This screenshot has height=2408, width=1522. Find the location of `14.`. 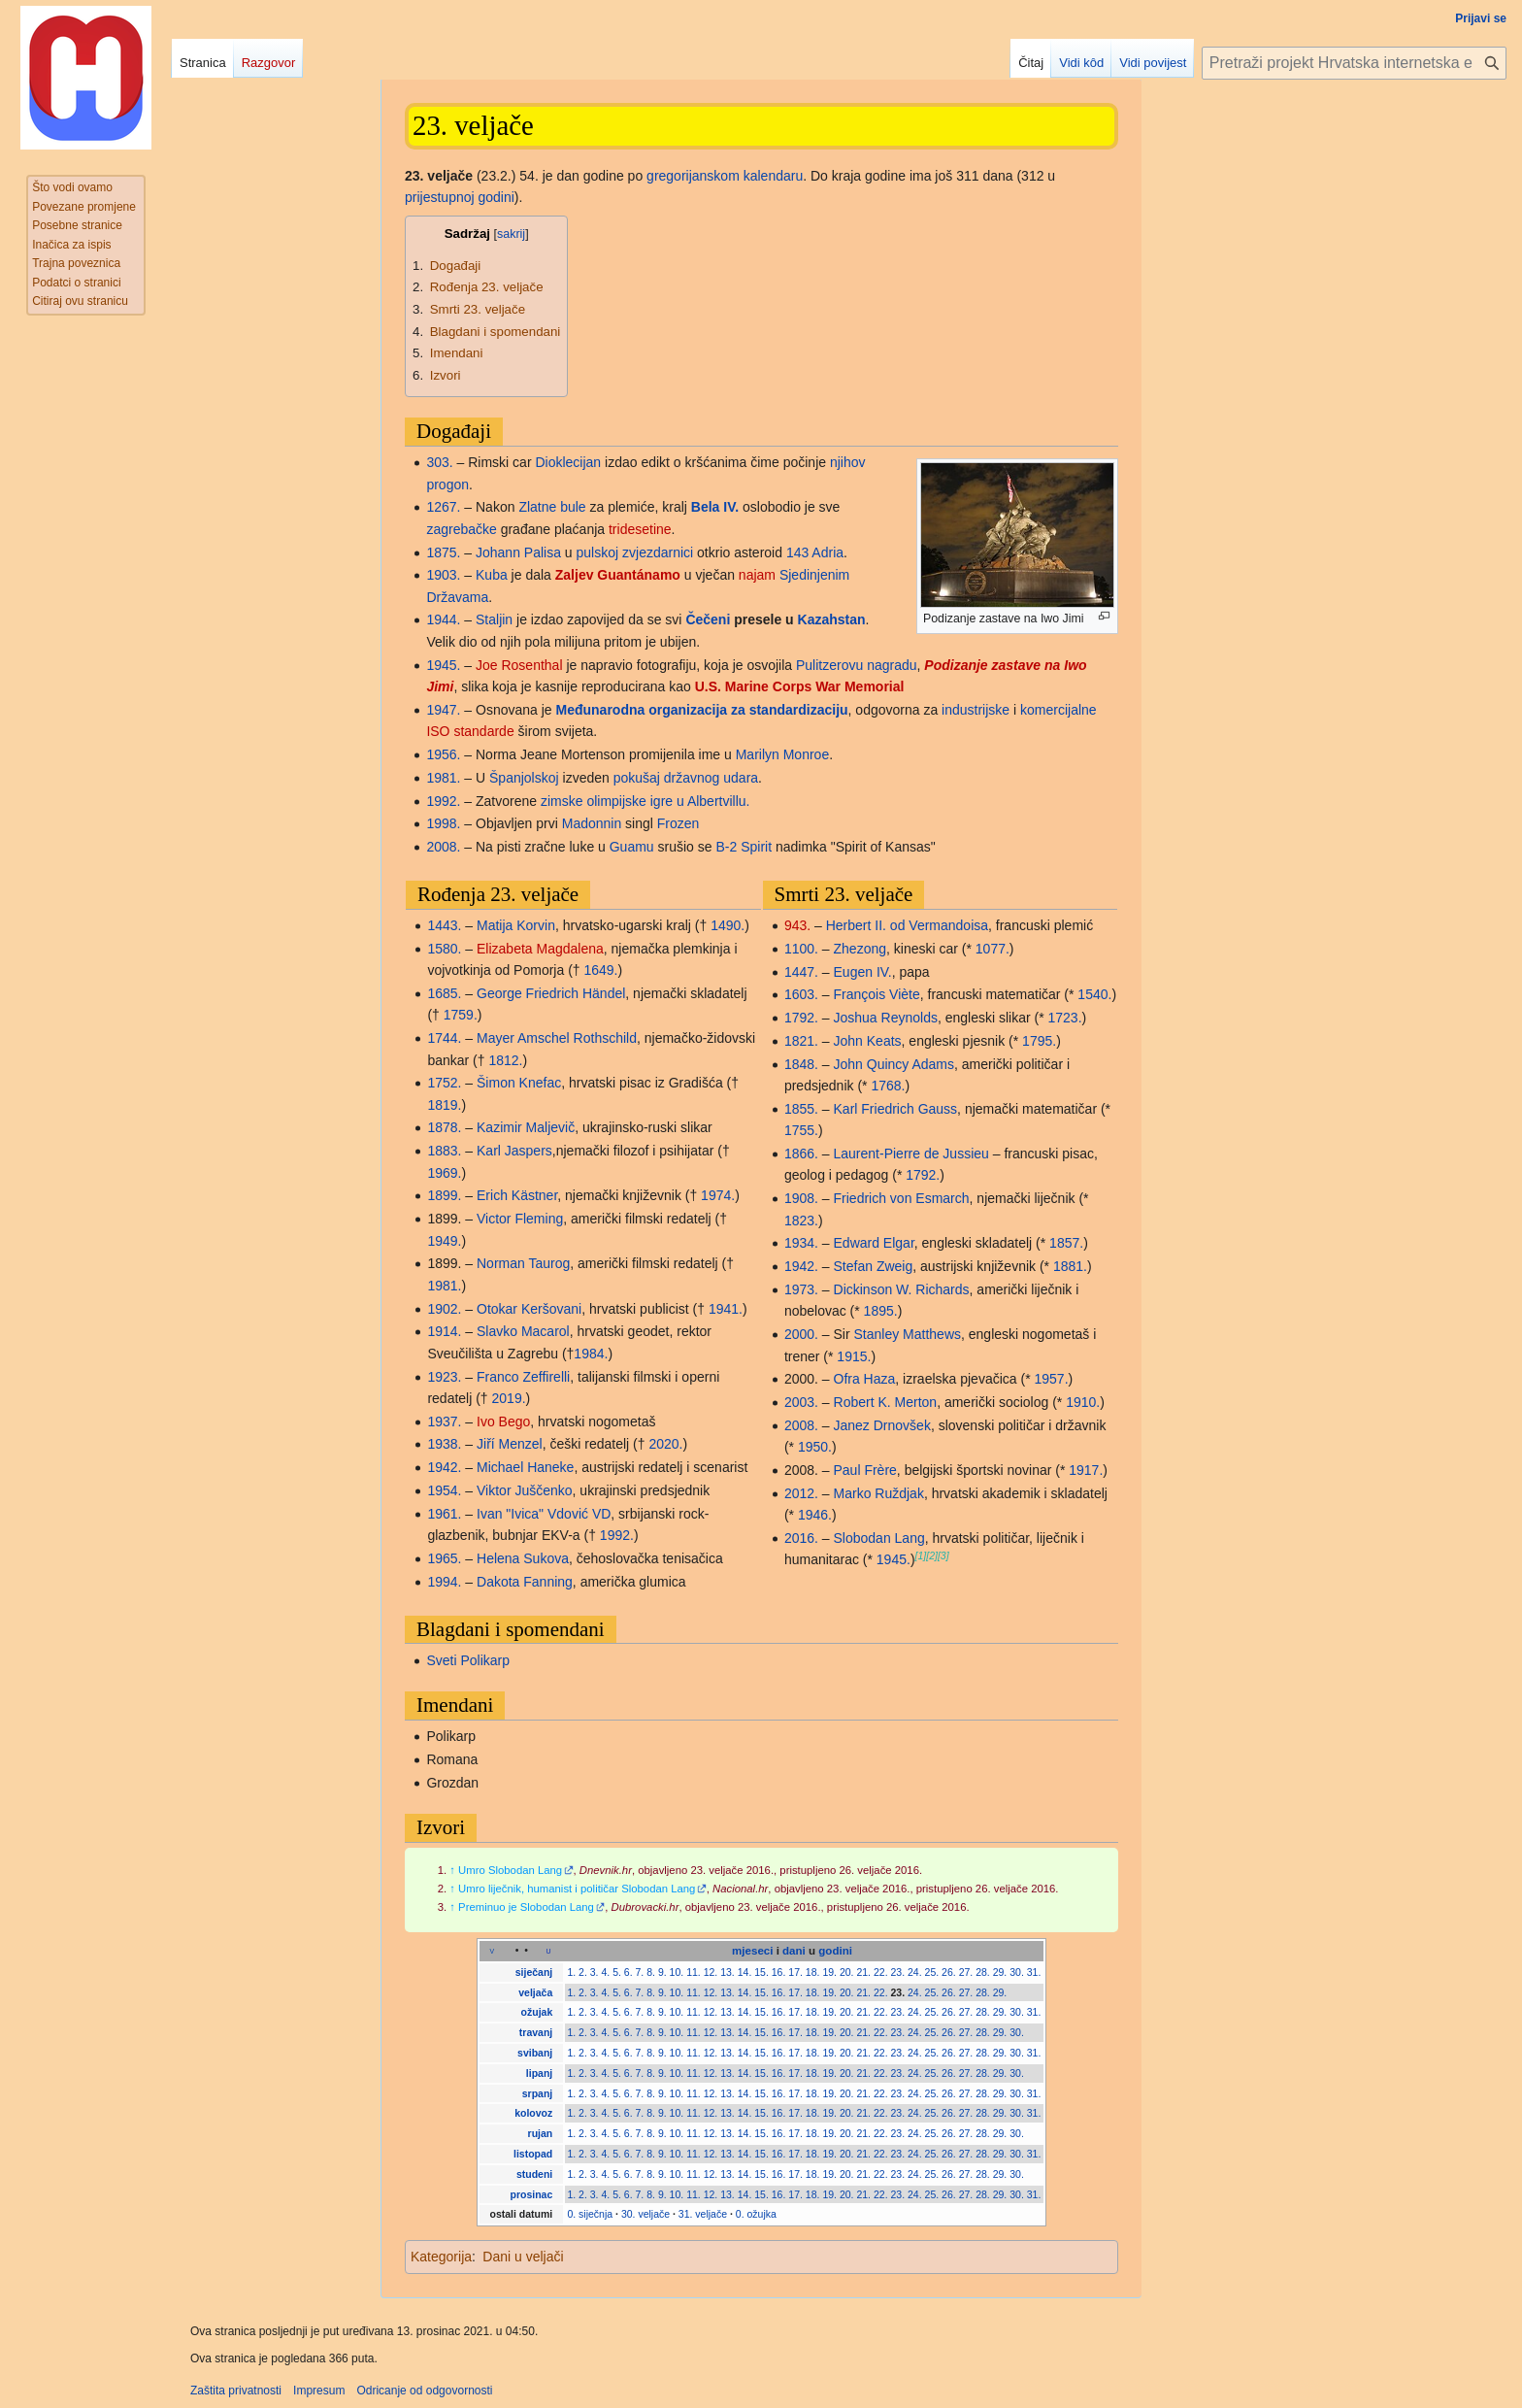

14. is located at coordinates (745, 1972).